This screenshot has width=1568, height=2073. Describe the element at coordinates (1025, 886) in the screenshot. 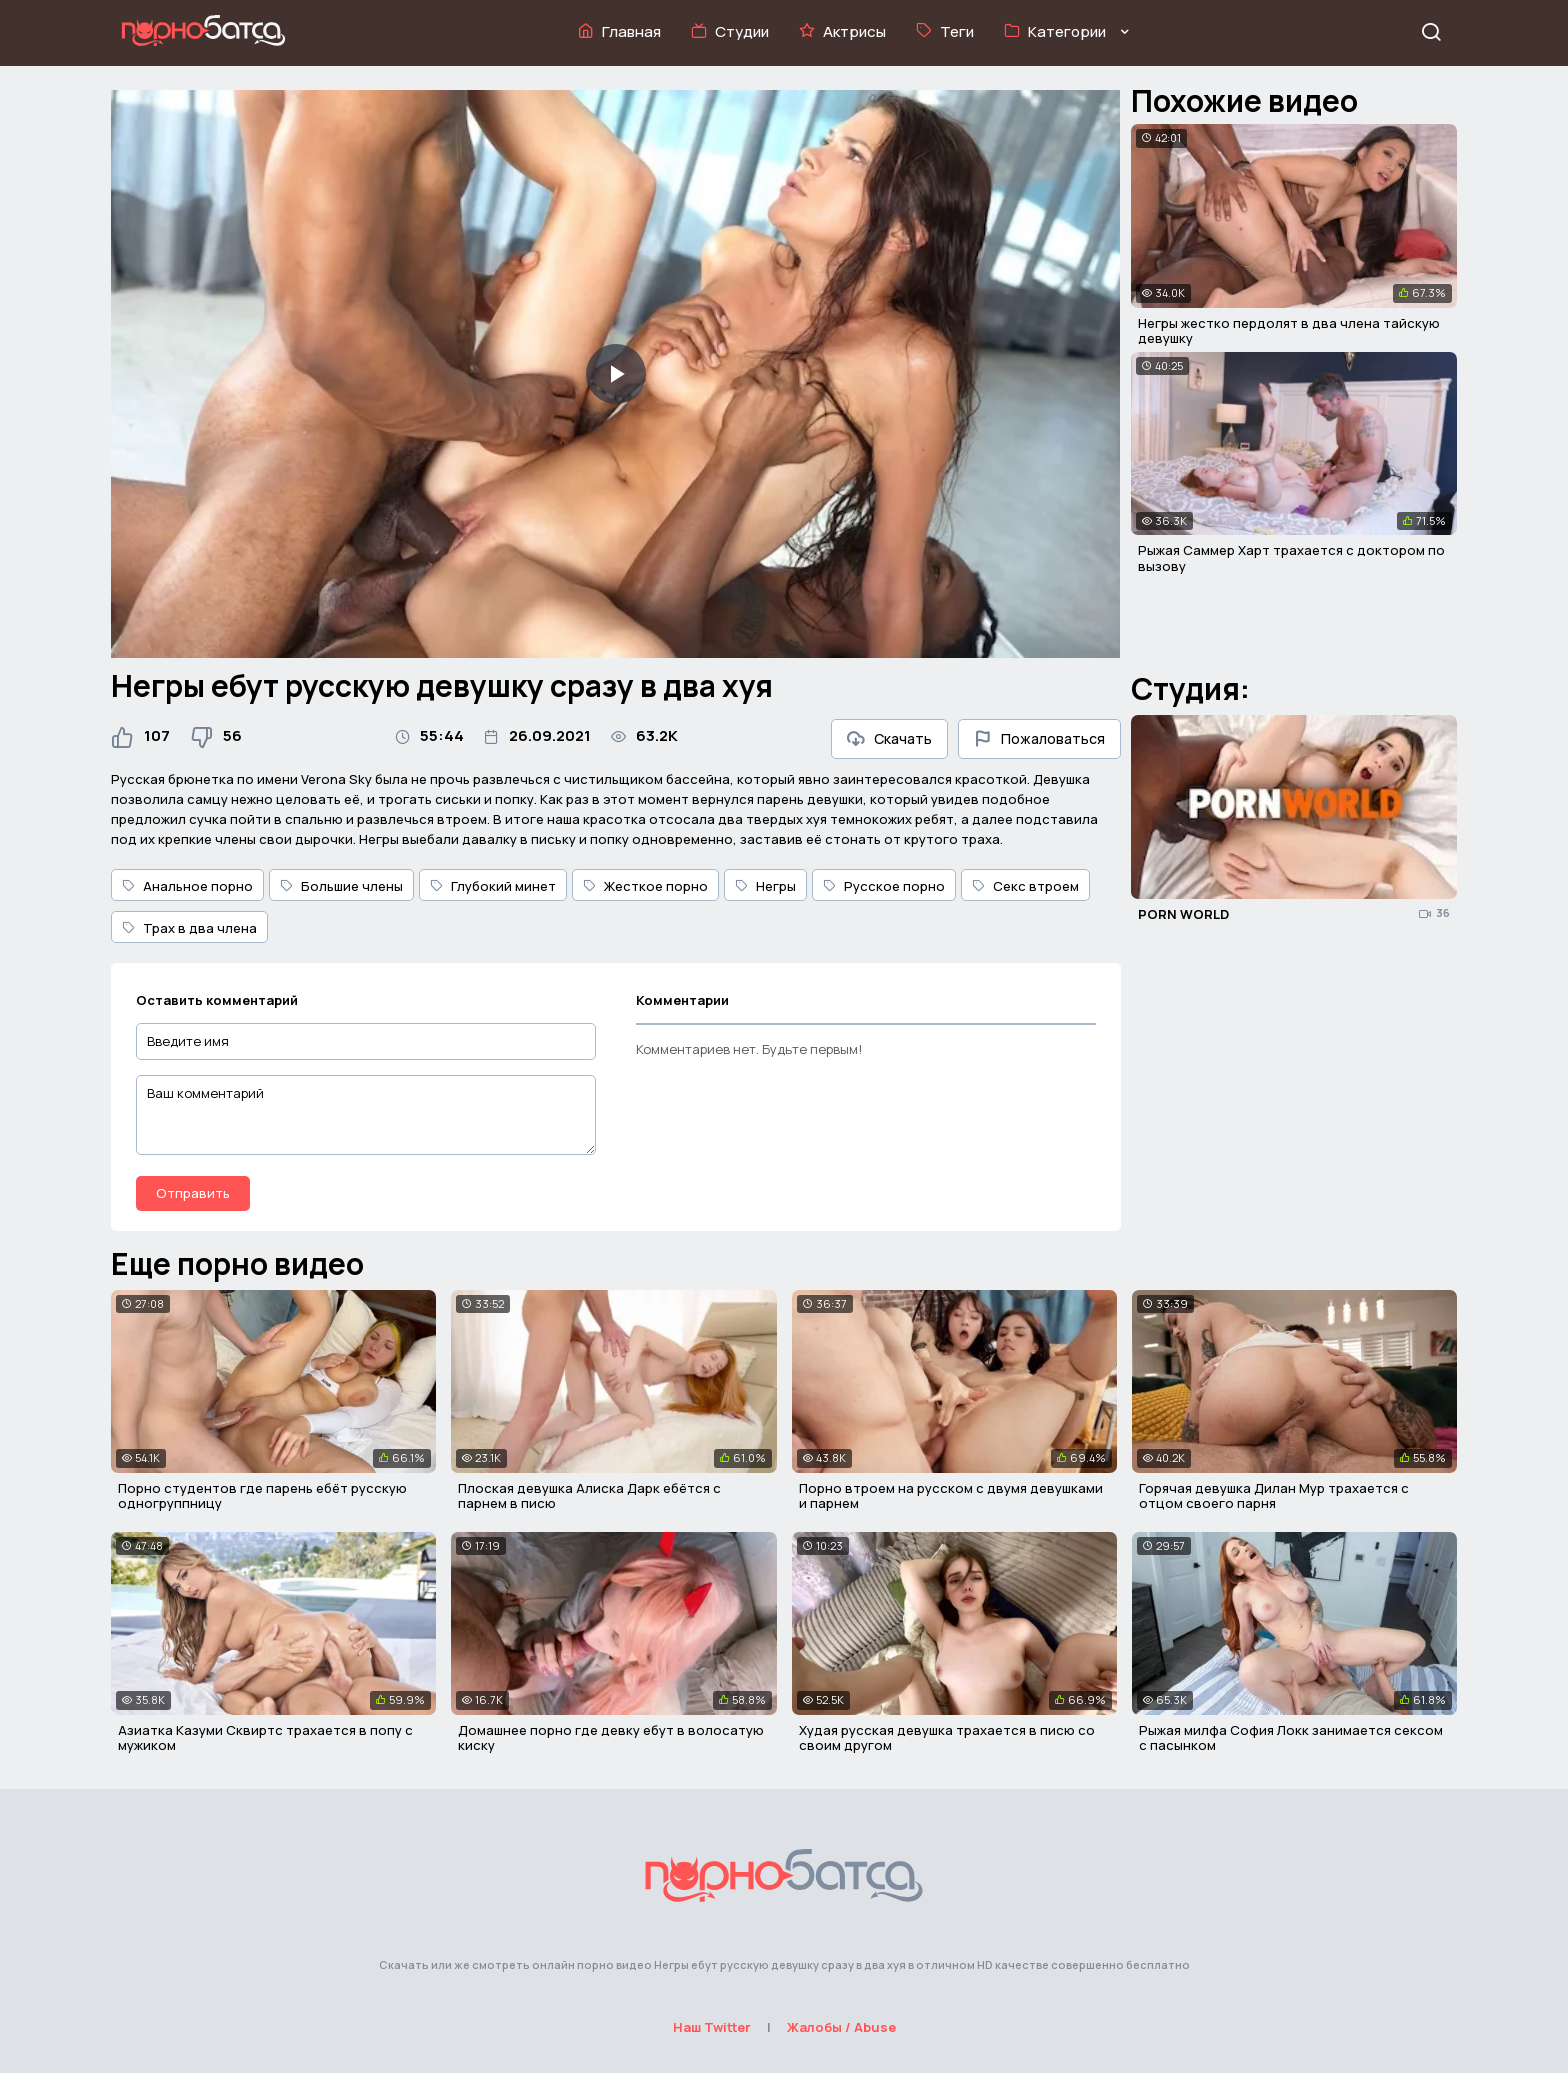

I see `Секс втроем` at that location.